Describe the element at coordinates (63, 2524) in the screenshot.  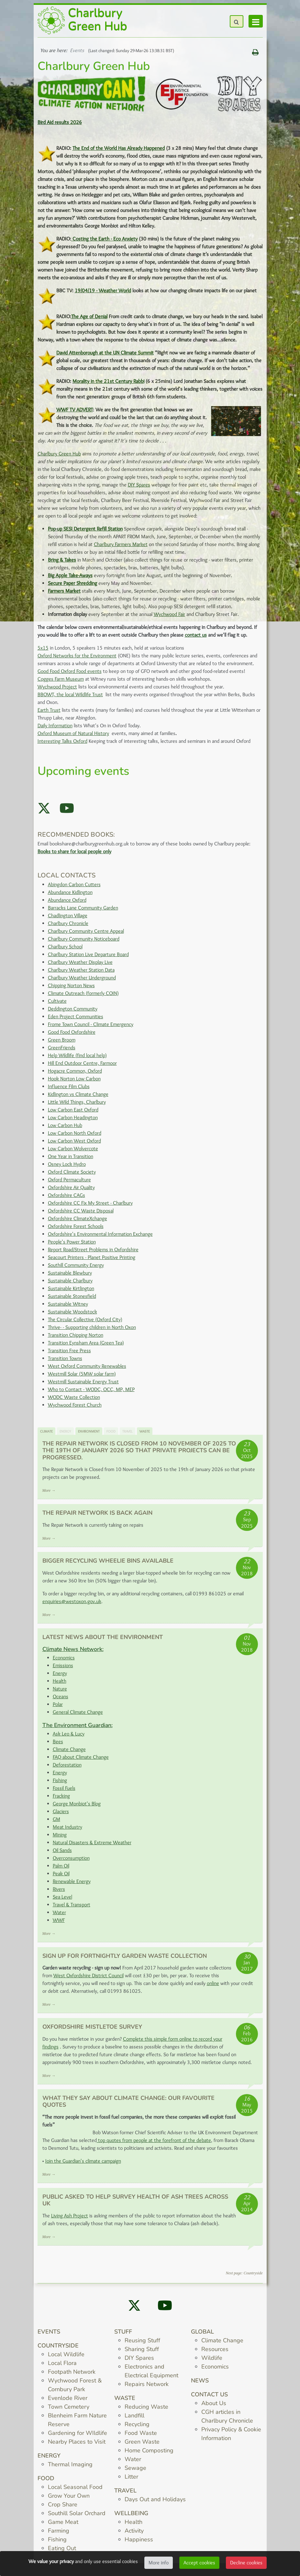
I see `Game Meat` at that location.